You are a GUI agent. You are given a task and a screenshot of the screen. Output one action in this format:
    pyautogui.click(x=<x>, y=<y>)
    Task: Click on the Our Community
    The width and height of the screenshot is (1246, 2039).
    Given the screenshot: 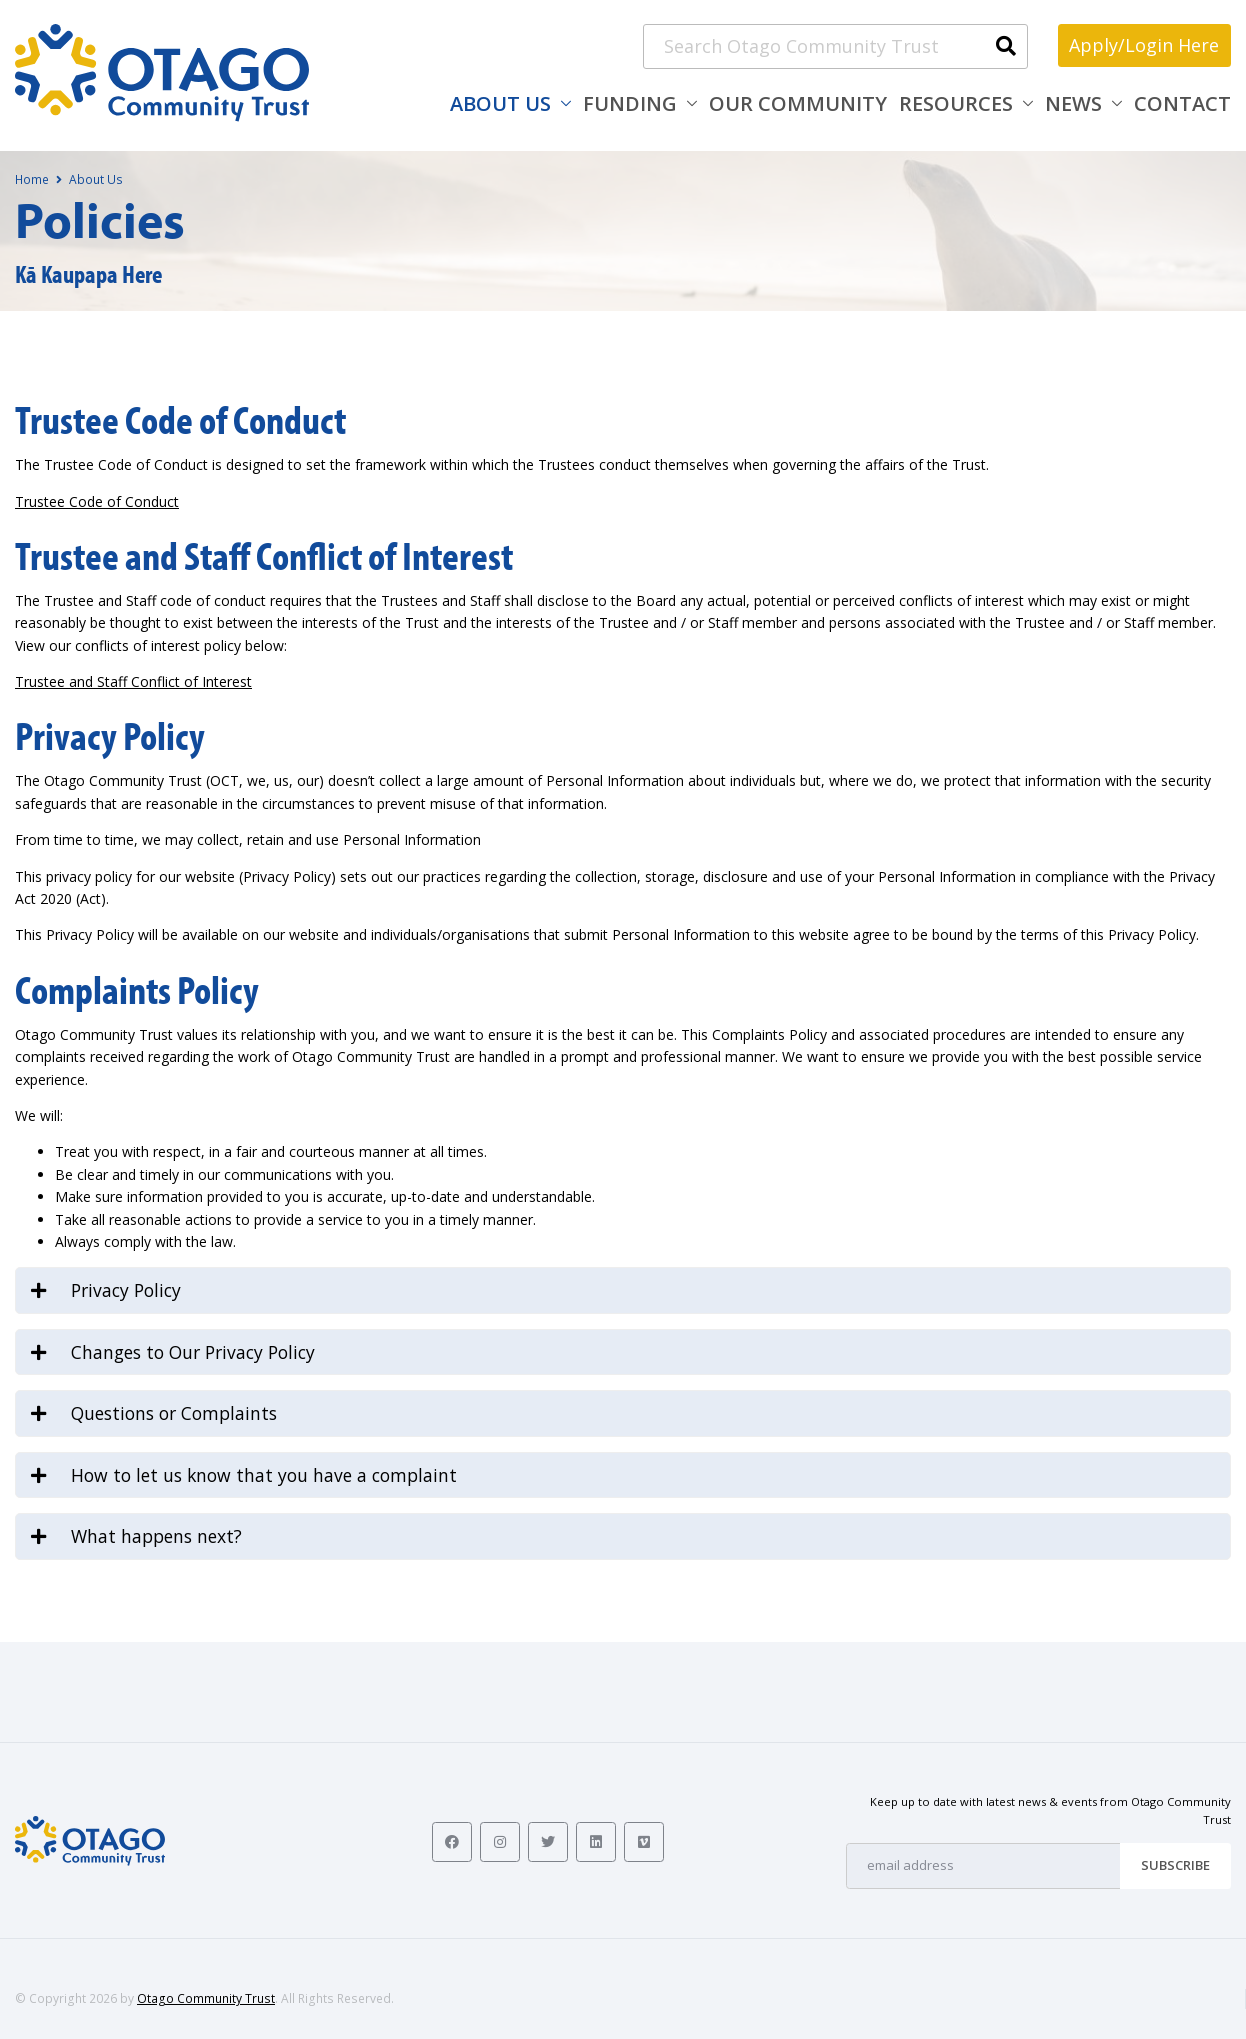 What is the action you would take?
    pyautogui.click(x=798, y=103)
    